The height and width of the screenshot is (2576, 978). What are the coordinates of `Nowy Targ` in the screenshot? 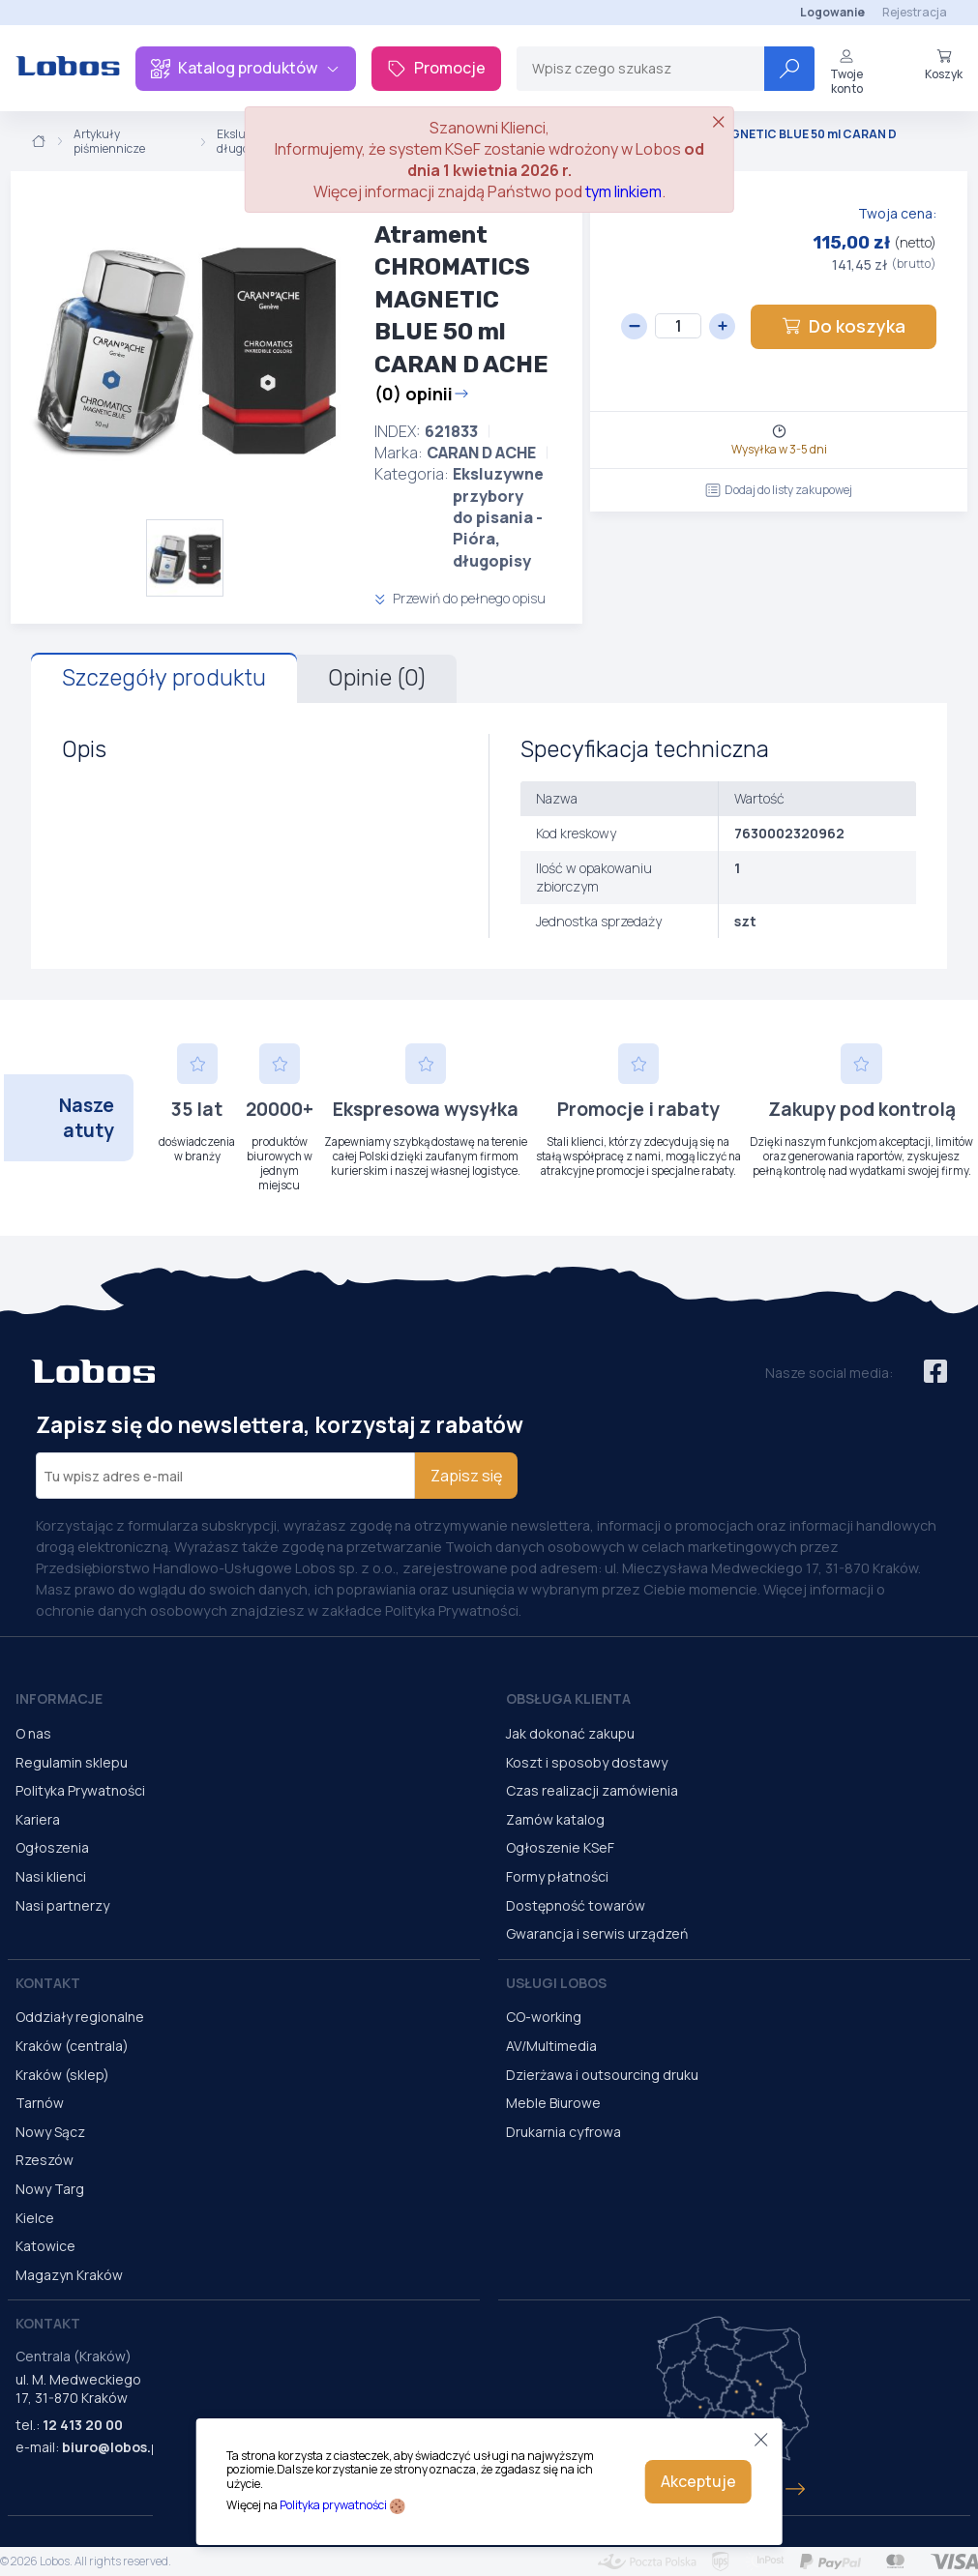 It's located at (49, 2189).